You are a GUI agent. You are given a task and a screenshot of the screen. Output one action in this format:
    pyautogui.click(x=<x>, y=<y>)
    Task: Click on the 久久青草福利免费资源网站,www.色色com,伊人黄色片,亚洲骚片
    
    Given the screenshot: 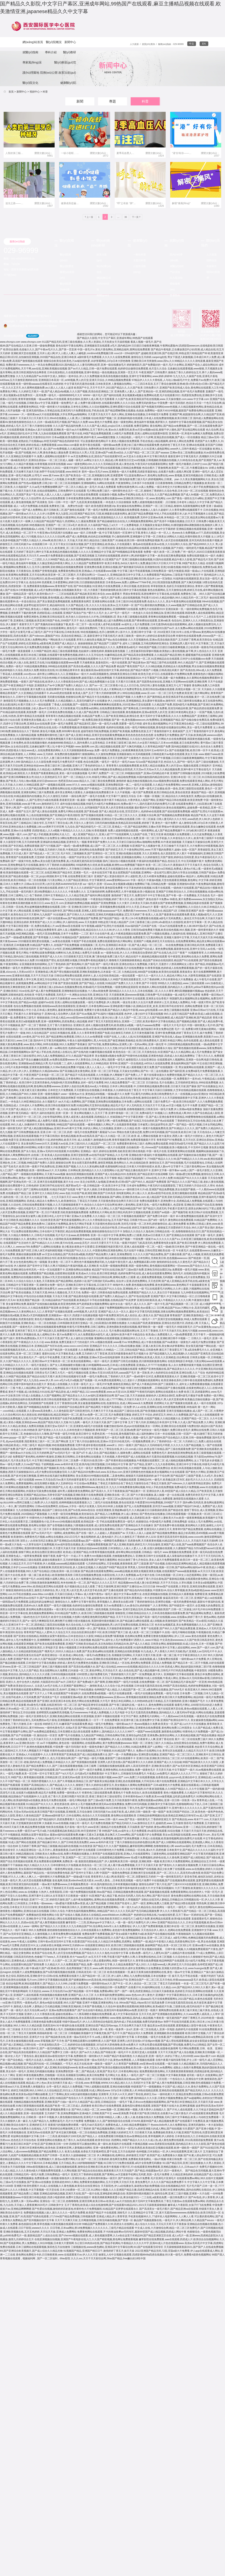 What is the action you would take?
    pyautogui.click(x=130, y=1994)
    